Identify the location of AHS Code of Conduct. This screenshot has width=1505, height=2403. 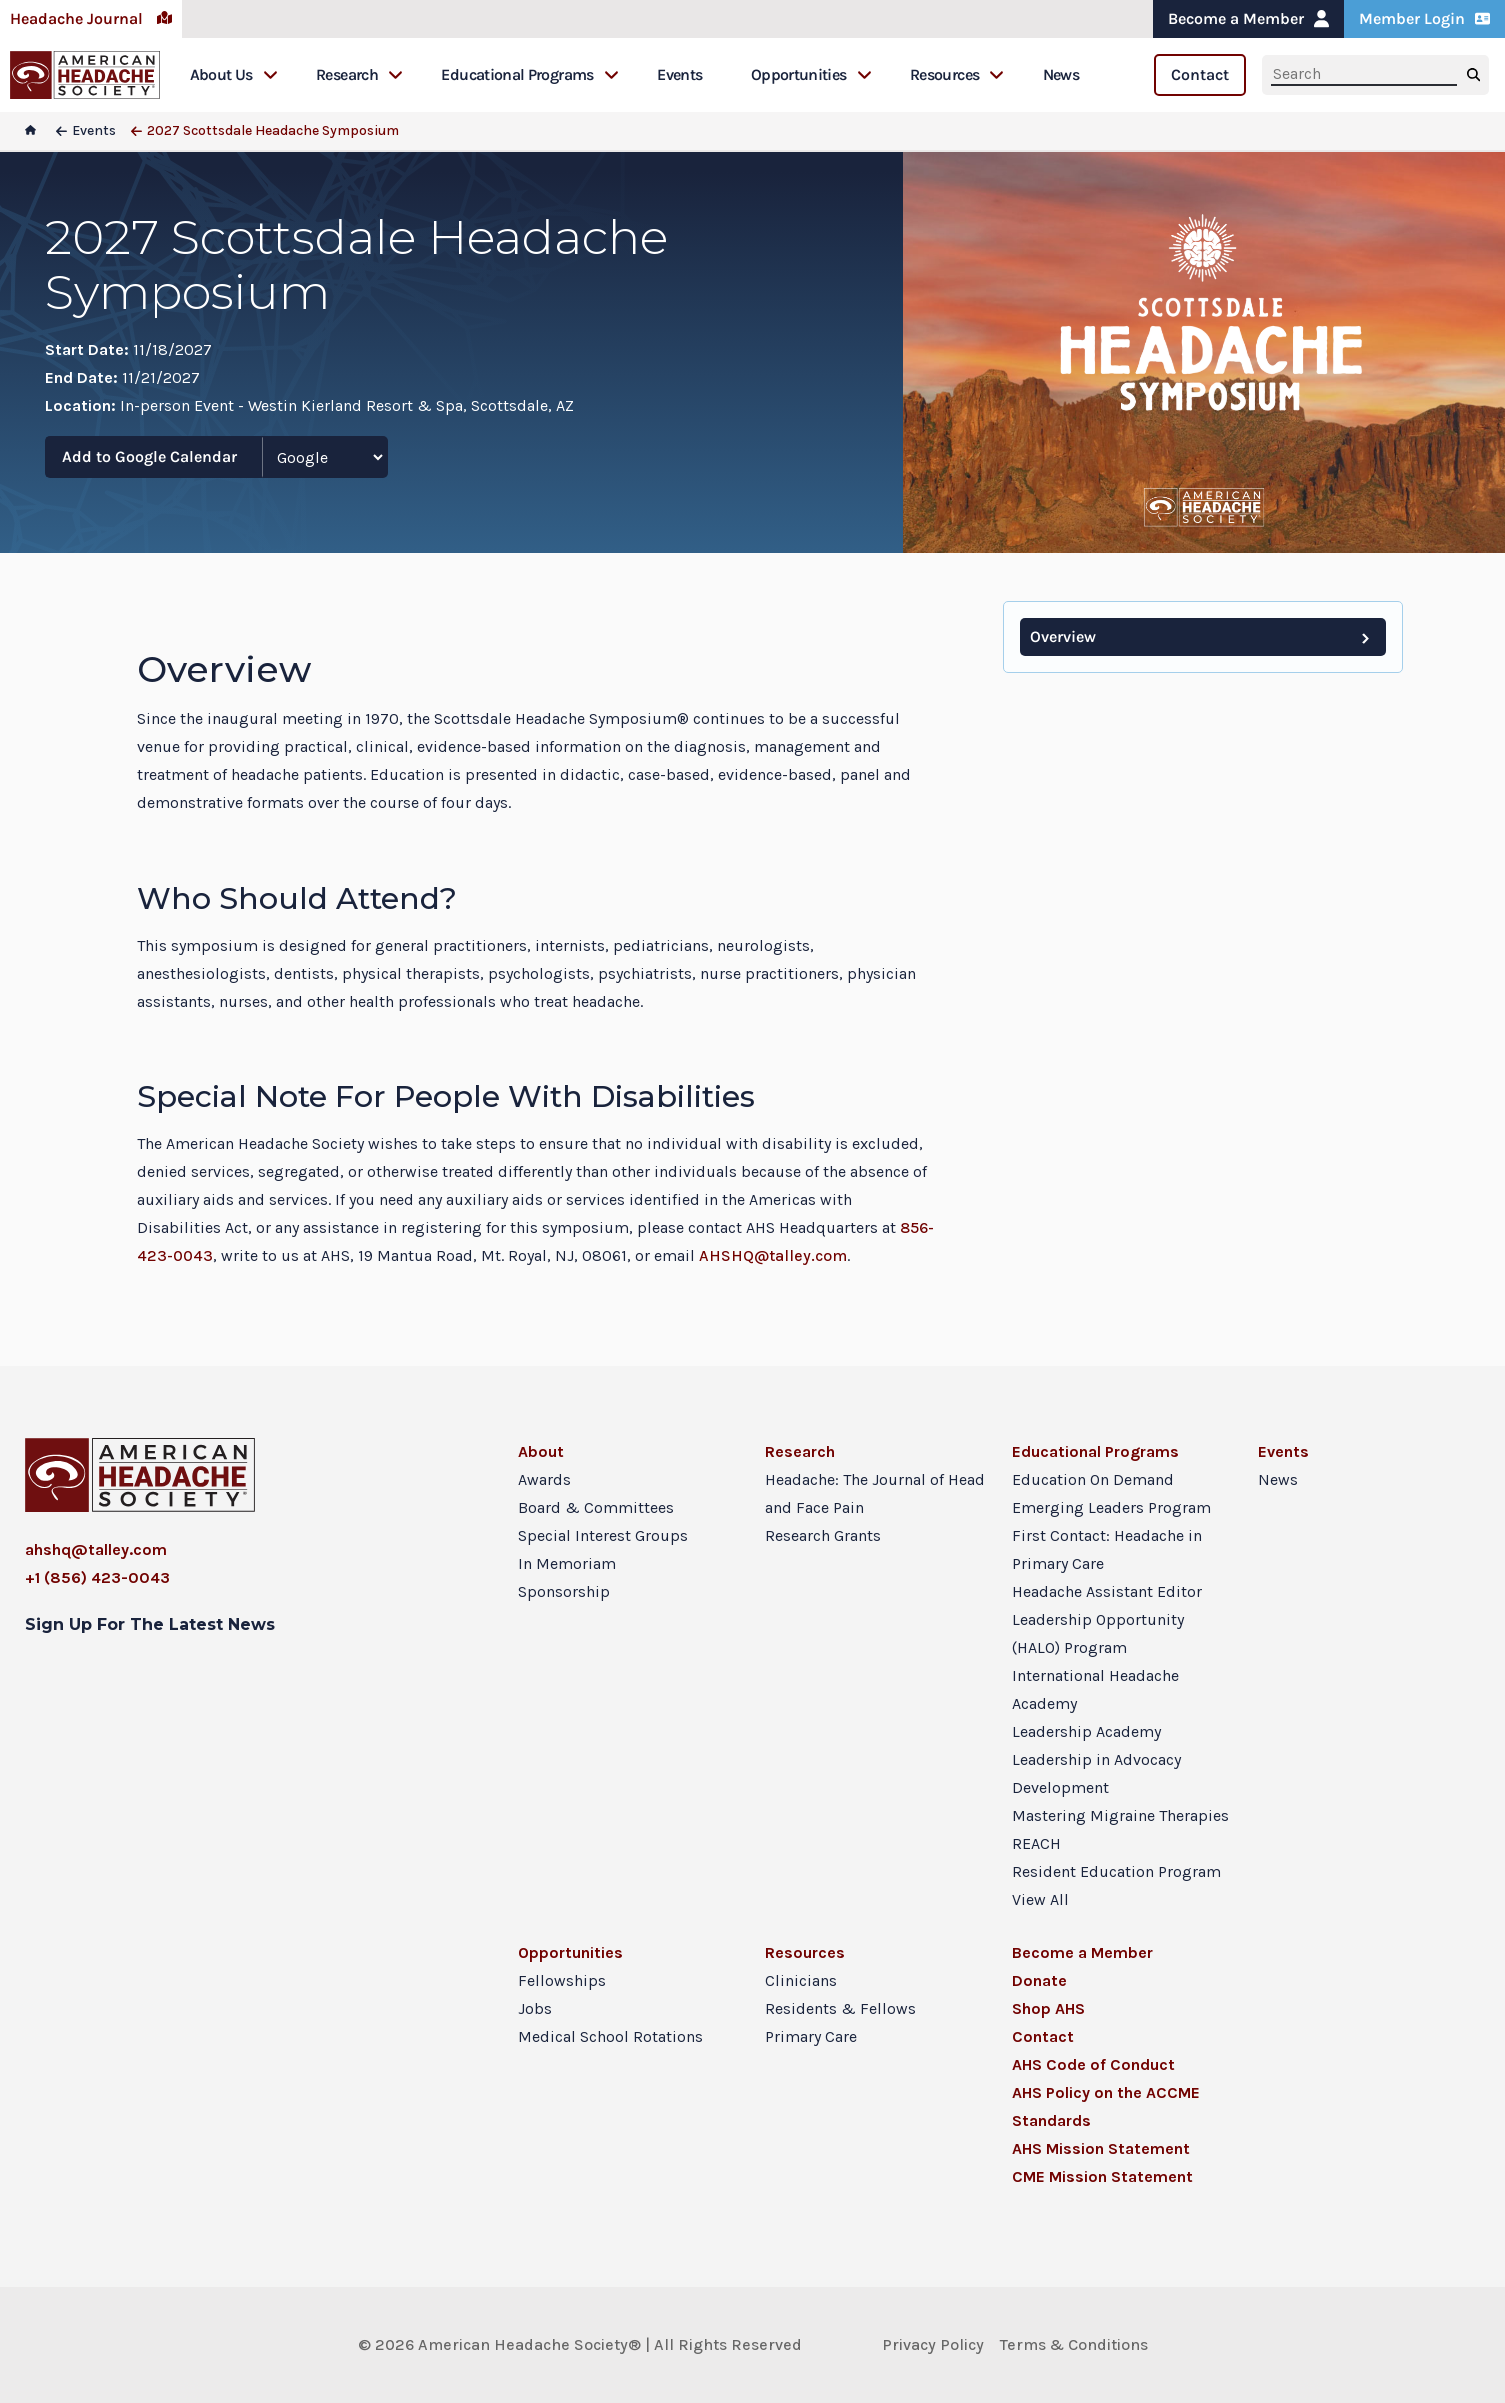
(1093, 2064).